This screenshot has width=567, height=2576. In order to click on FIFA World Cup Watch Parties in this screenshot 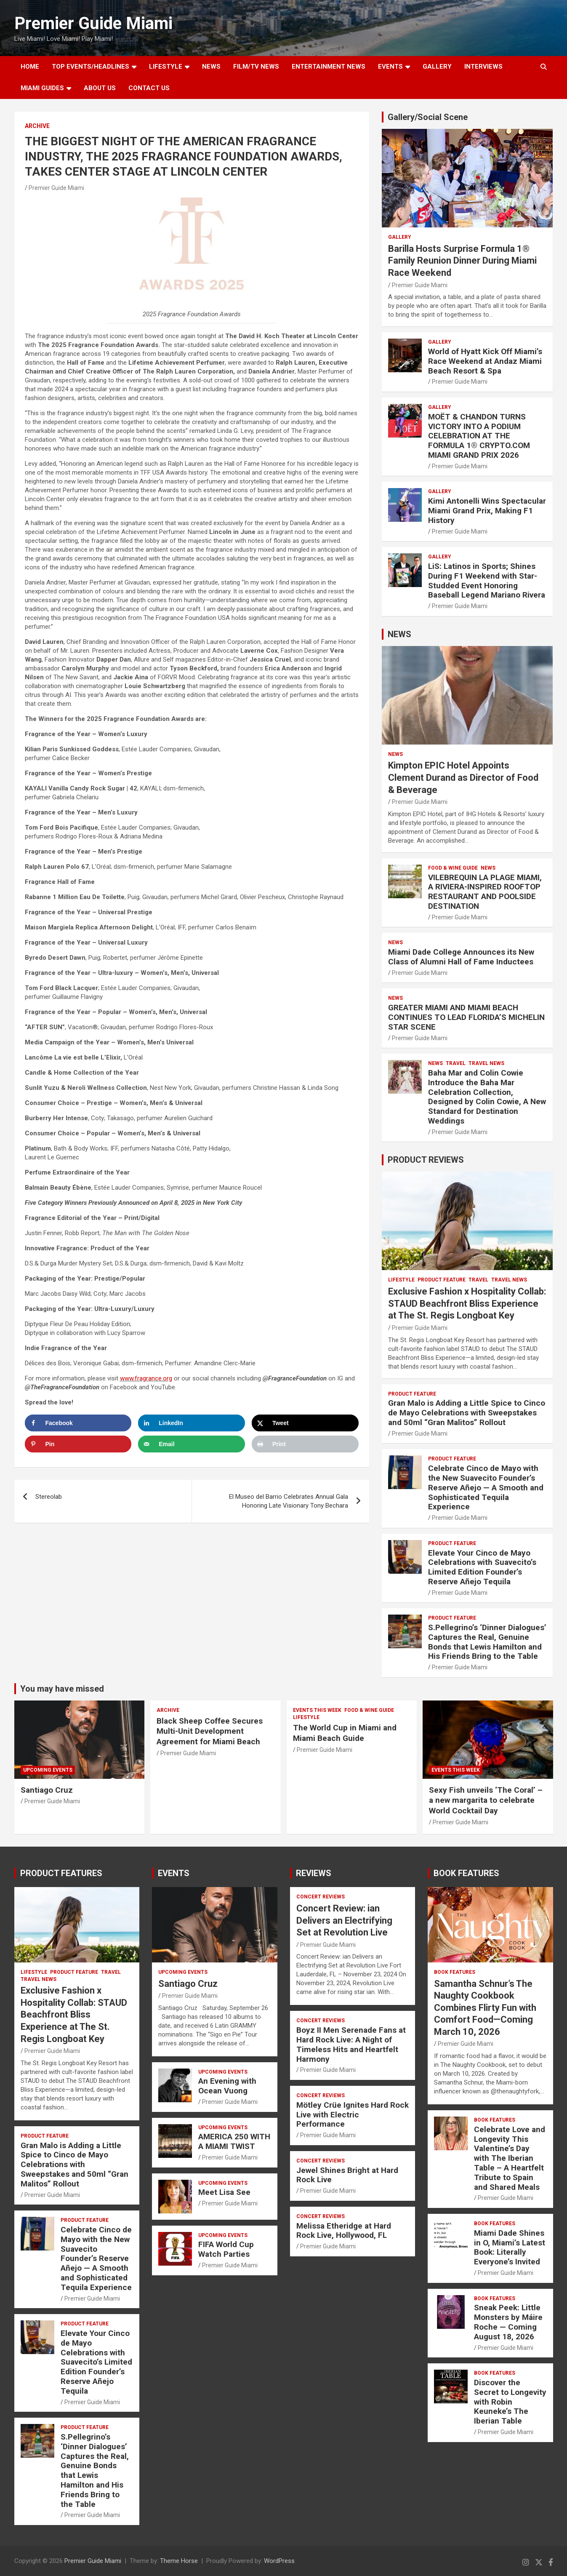, I will do `click(226, 2249)`.